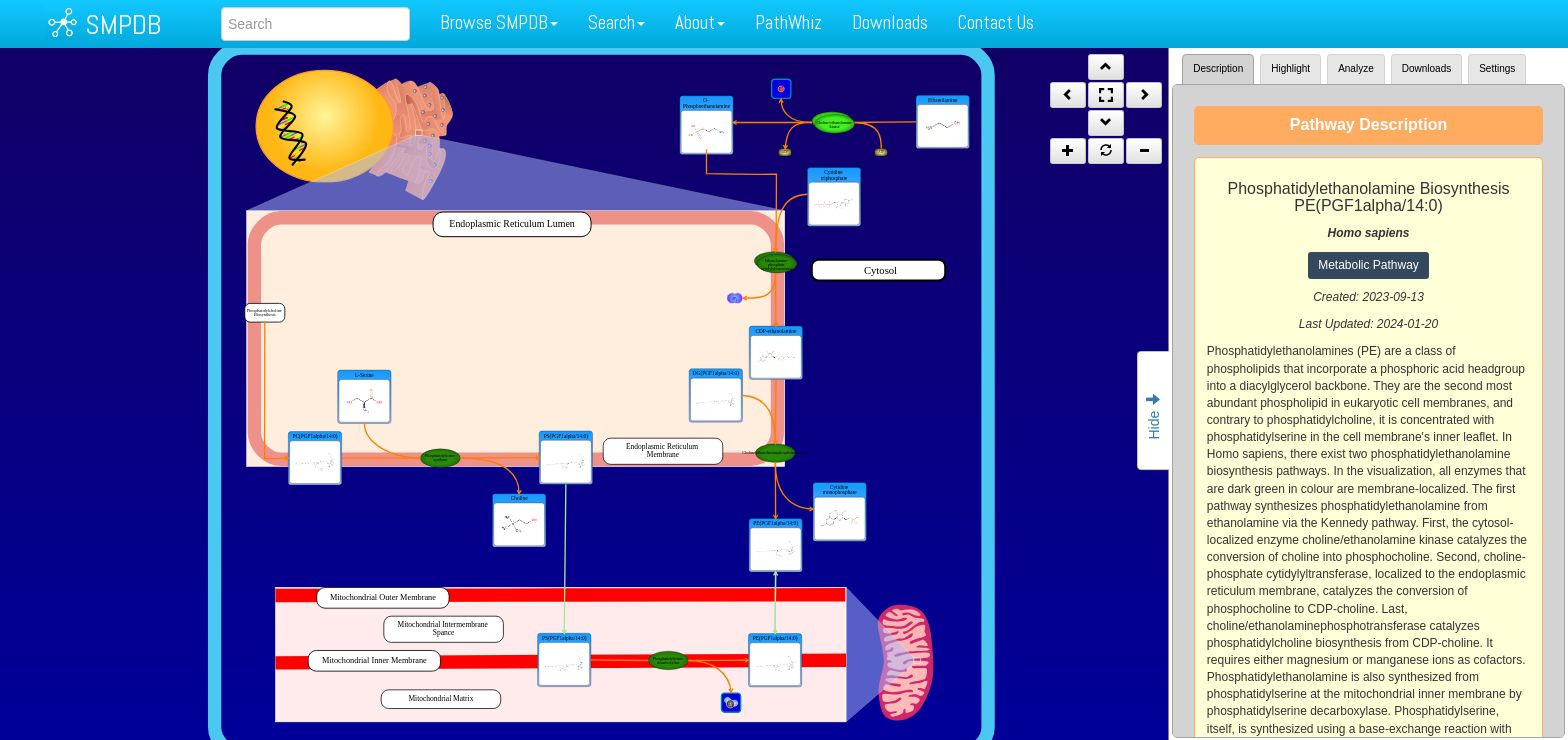 The image size is (1568, 740). What do you see at coordinates (616, 22) in the screenshot?
I see `Search` at bounding box center [616, 22].